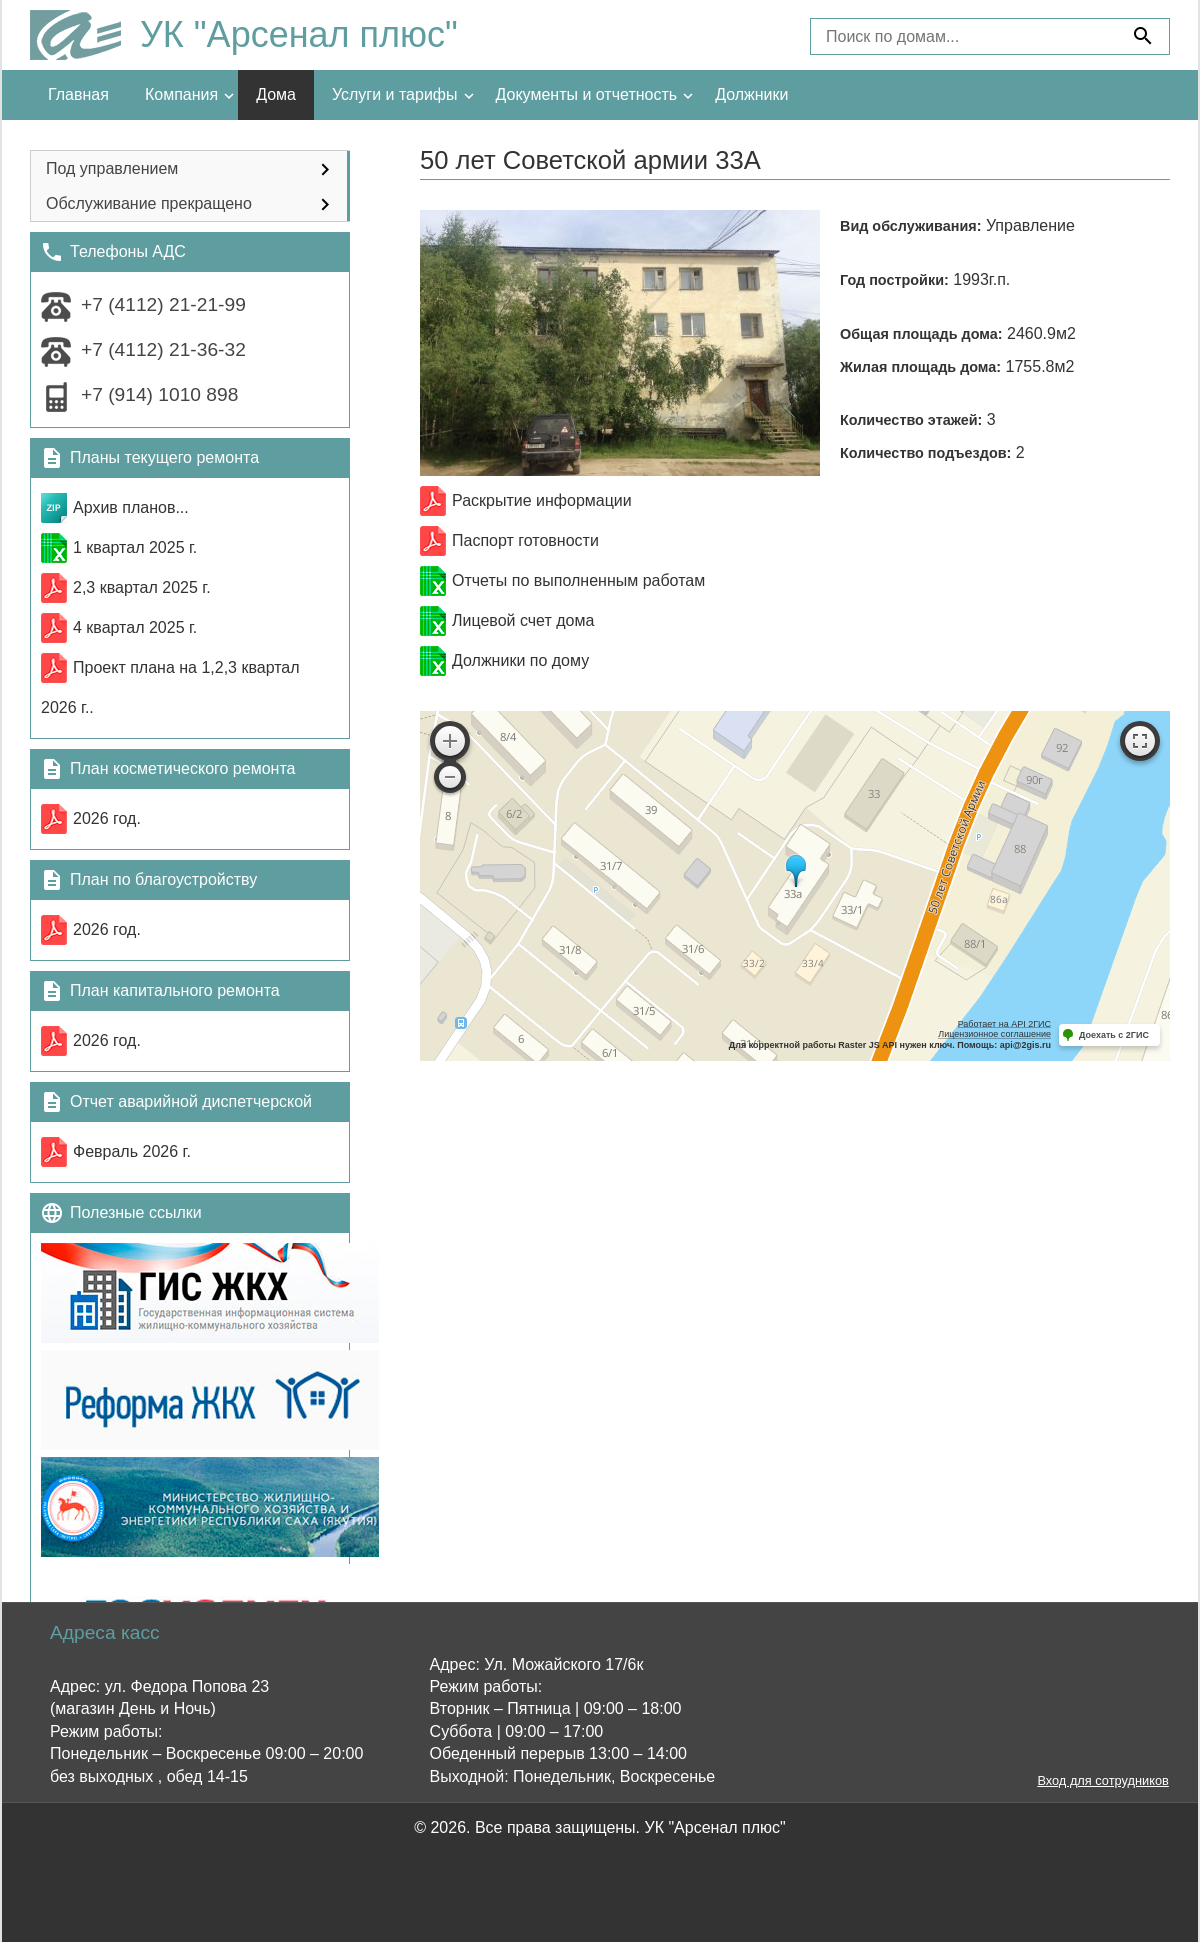  Describe the element at coordinates (131, 507) in the screenshot. I see `Архив планов...` at that location.